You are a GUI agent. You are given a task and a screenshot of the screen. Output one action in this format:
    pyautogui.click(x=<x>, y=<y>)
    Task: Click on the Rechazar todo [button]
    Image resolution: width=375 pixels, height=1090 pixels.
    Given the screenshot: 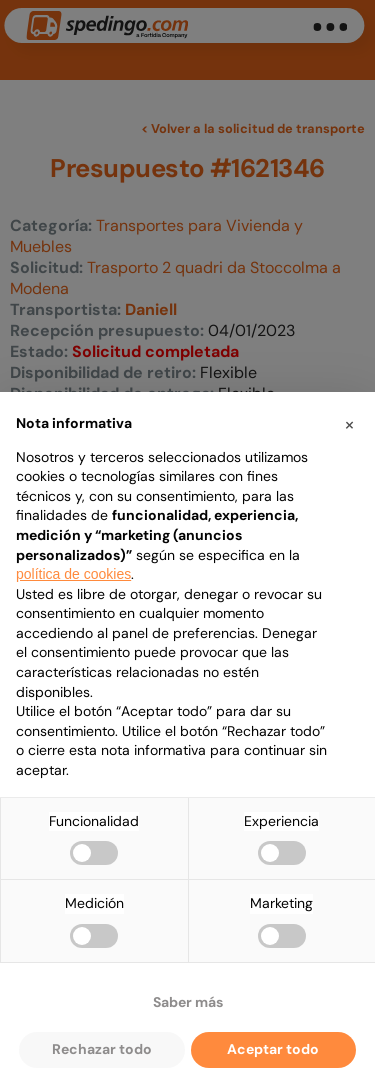 What is the action you would take?
    pyautogui.click(x=102, y=1049)
    